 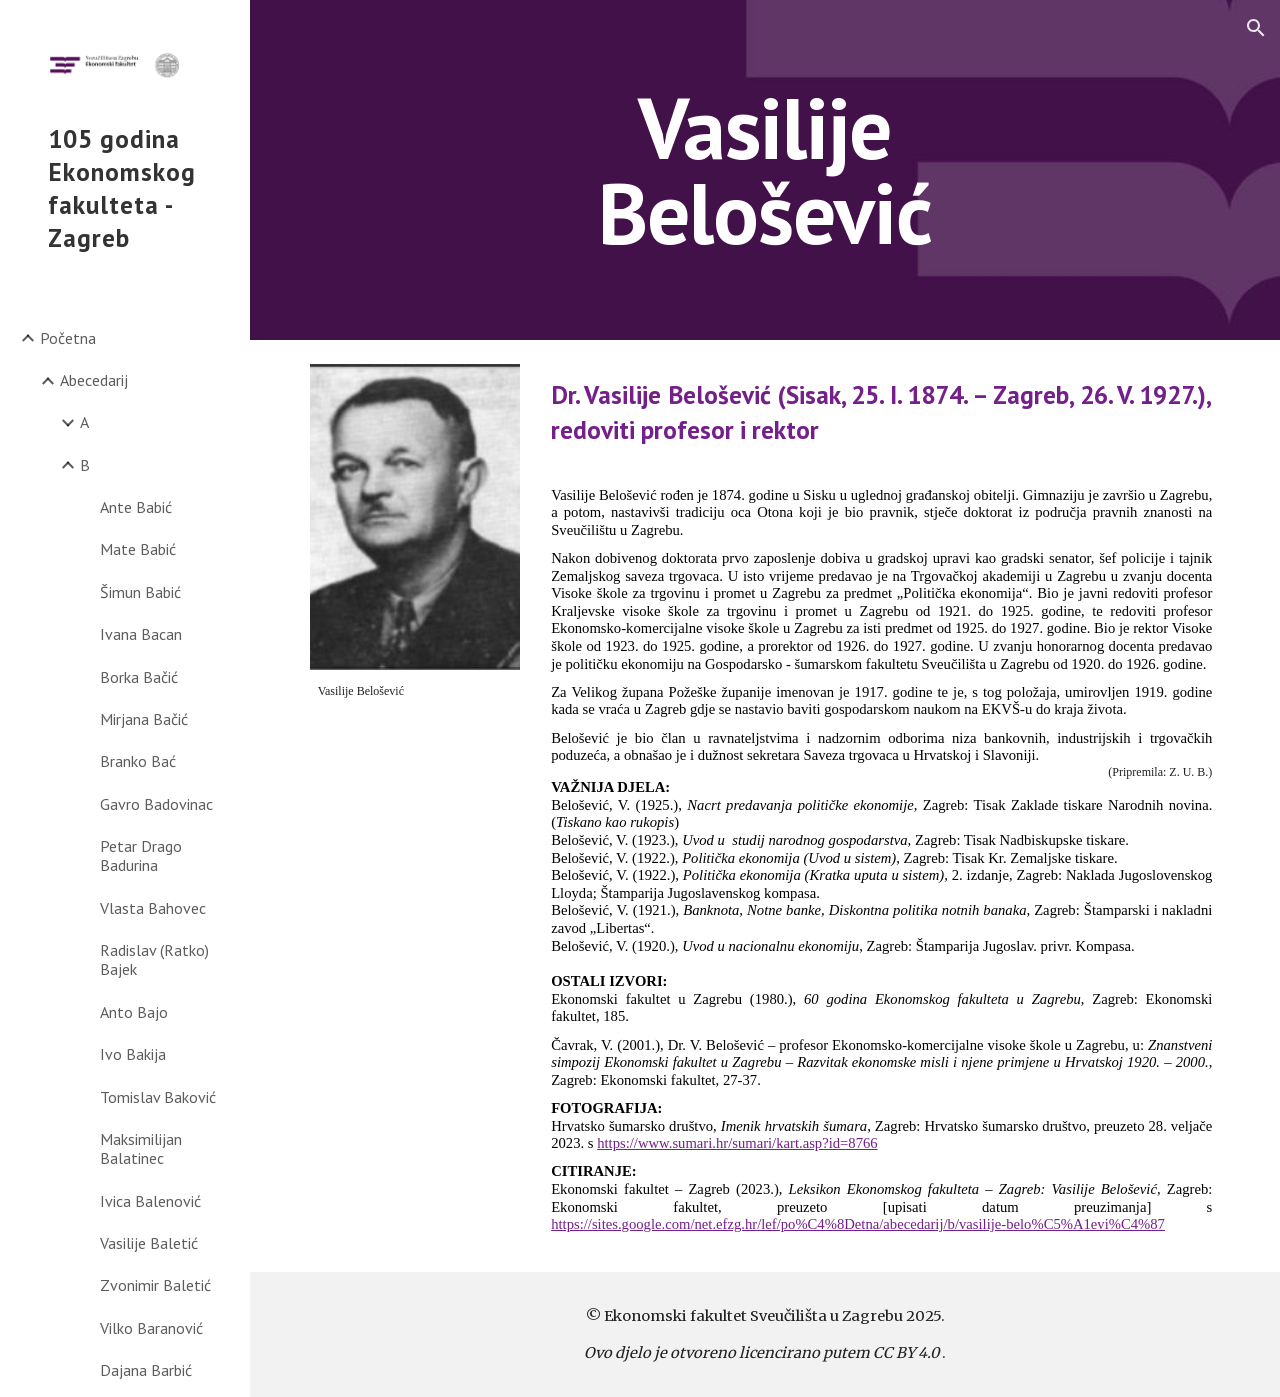 I want to click on Ivica Balenović [link], so click(x=150, y=1201).